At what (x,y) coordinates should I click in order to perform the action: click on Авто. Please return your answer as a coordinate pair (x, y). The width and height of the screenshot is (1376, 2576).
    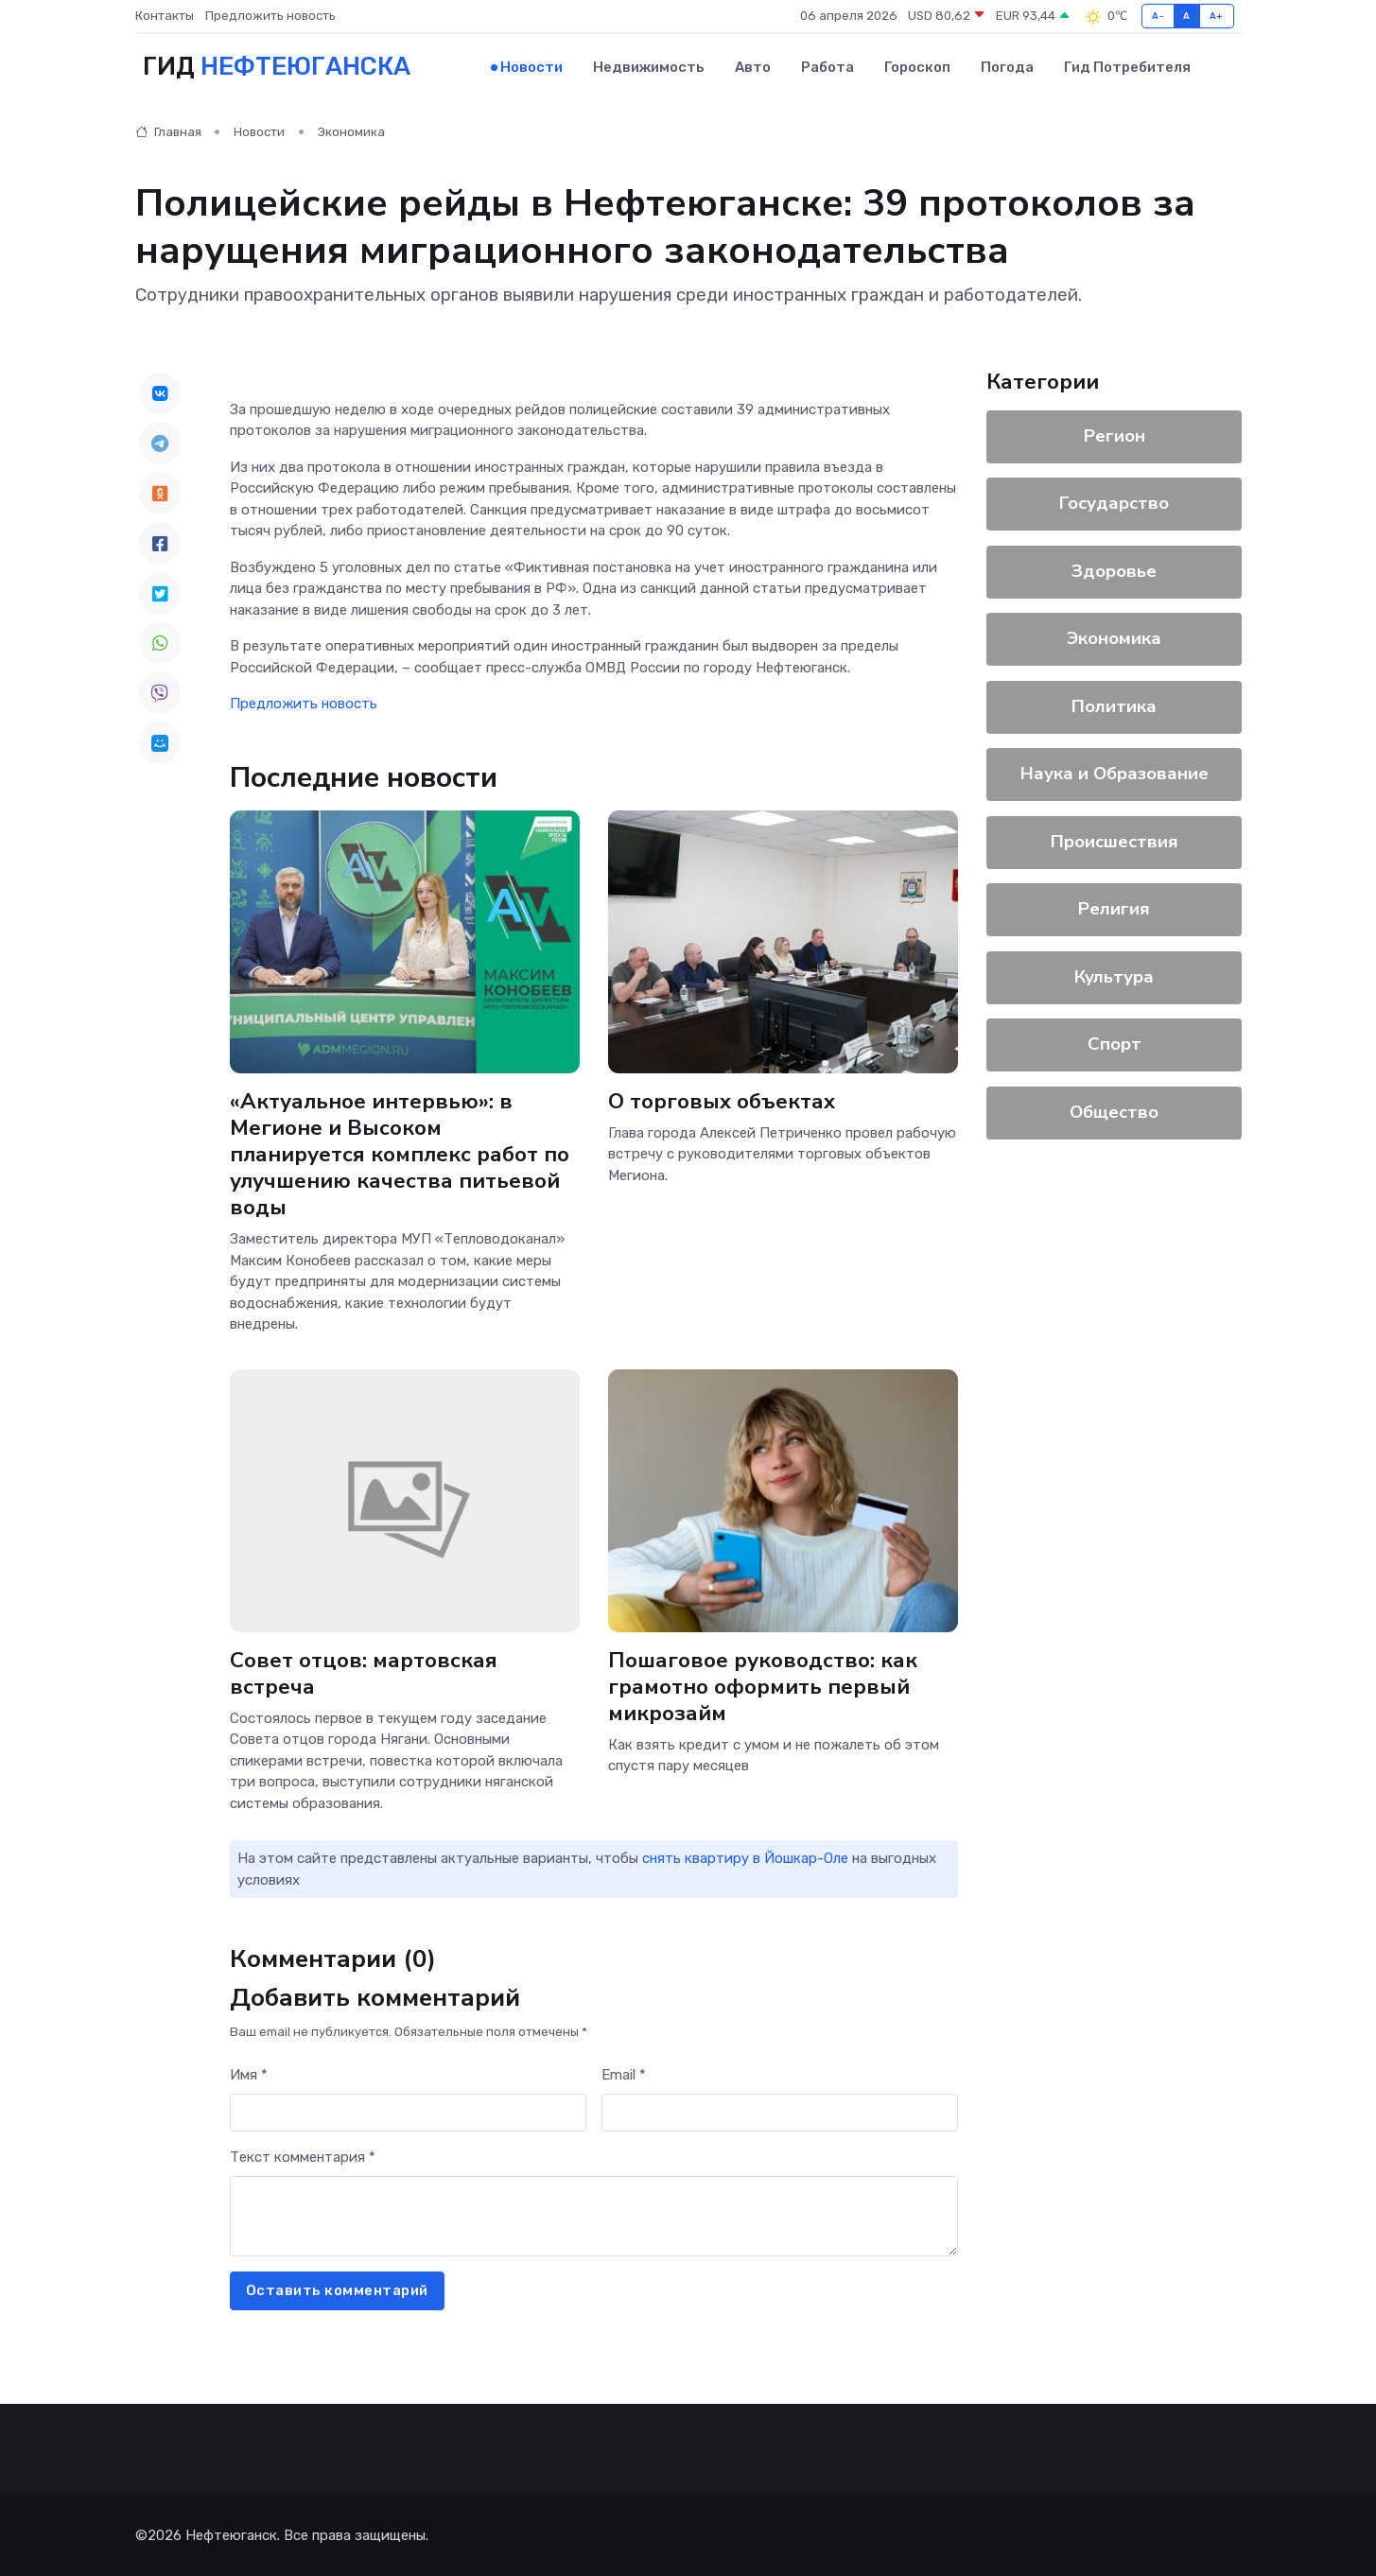
    Looking at the image, I should click on (753, 67).